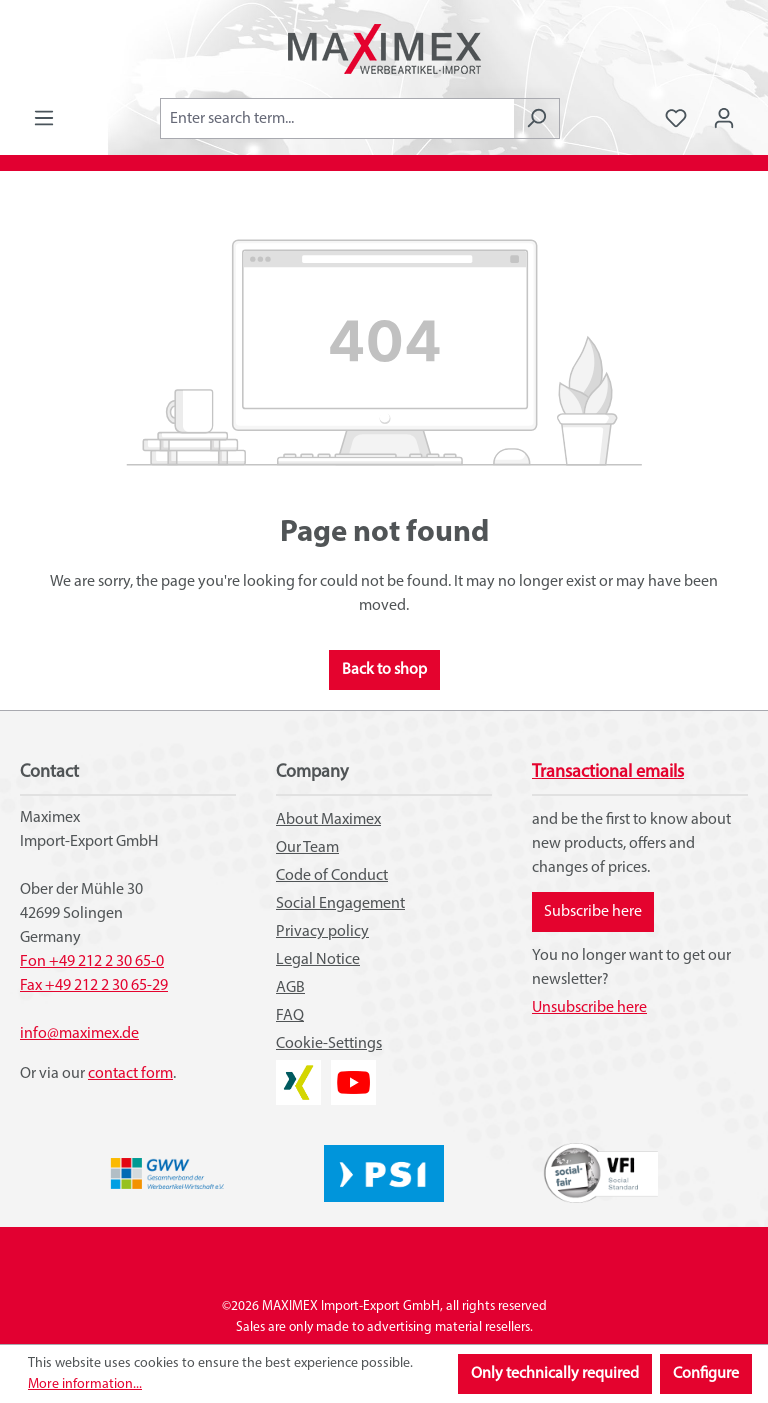  I want to click on Code of Conduct, so click(332, 876).